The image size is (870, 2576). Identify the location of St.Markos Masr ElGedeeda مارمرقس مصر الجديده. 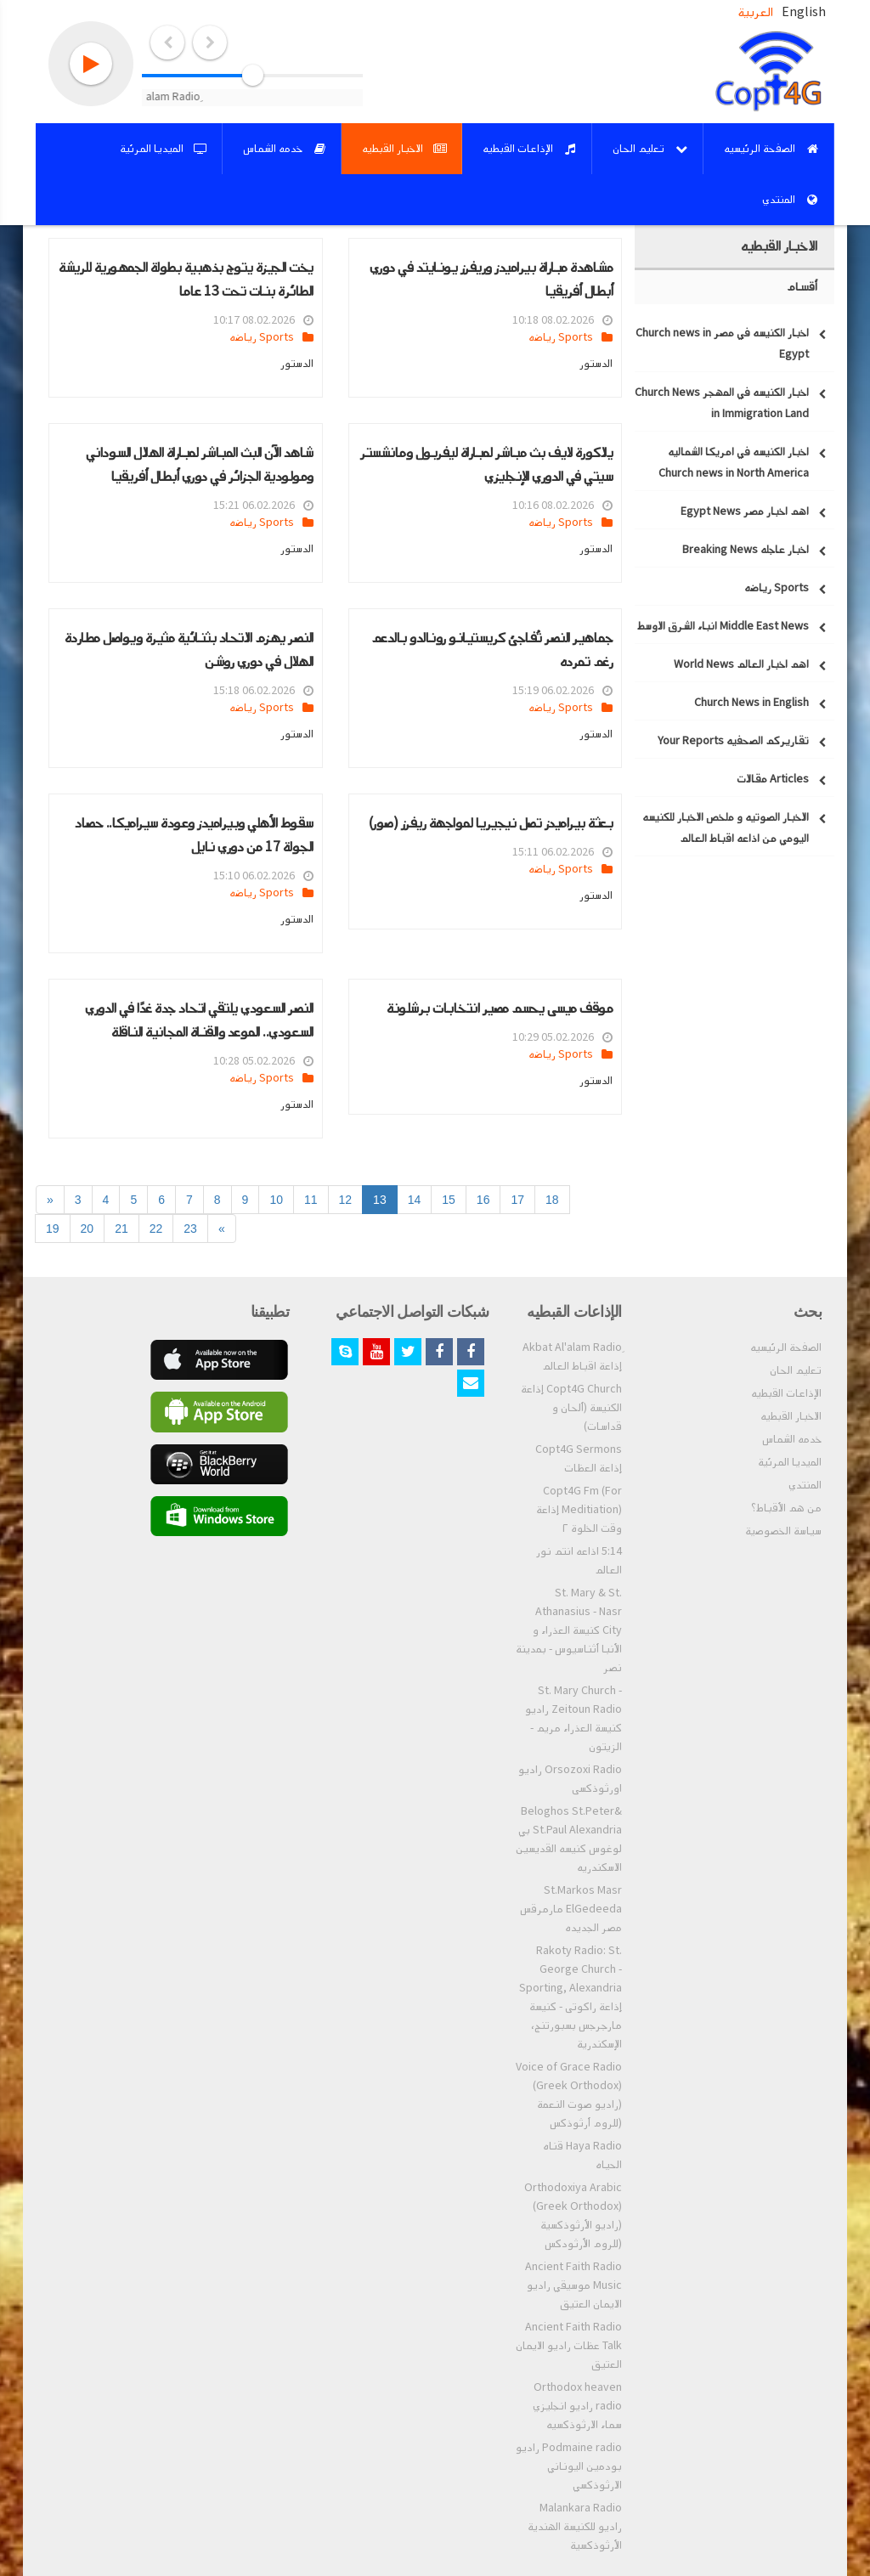
(571, 1909).